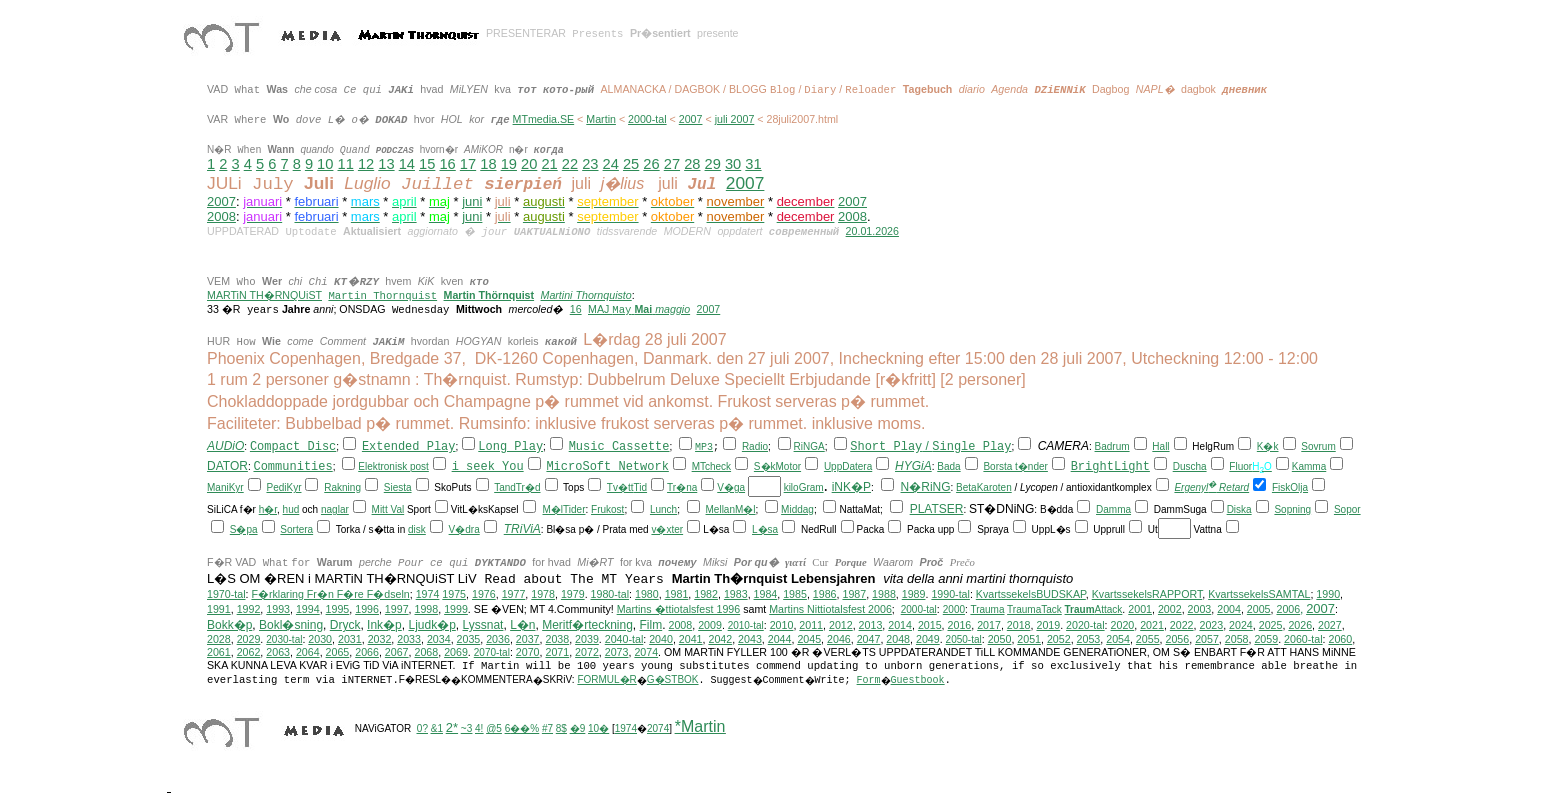 The image size is (1568, 811). I want to click on 12, so click(366, 164).